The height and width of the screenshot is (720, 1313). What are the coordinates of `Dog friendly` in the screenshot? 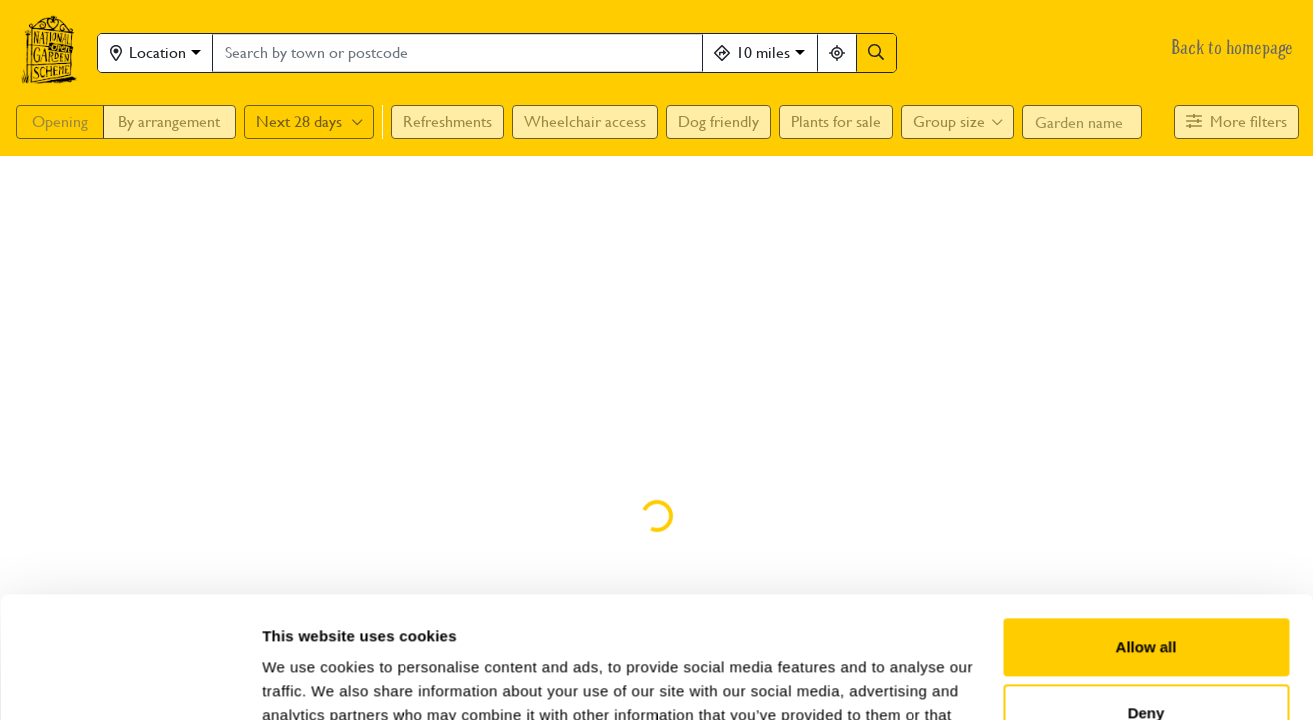 It's located at (718, 121).